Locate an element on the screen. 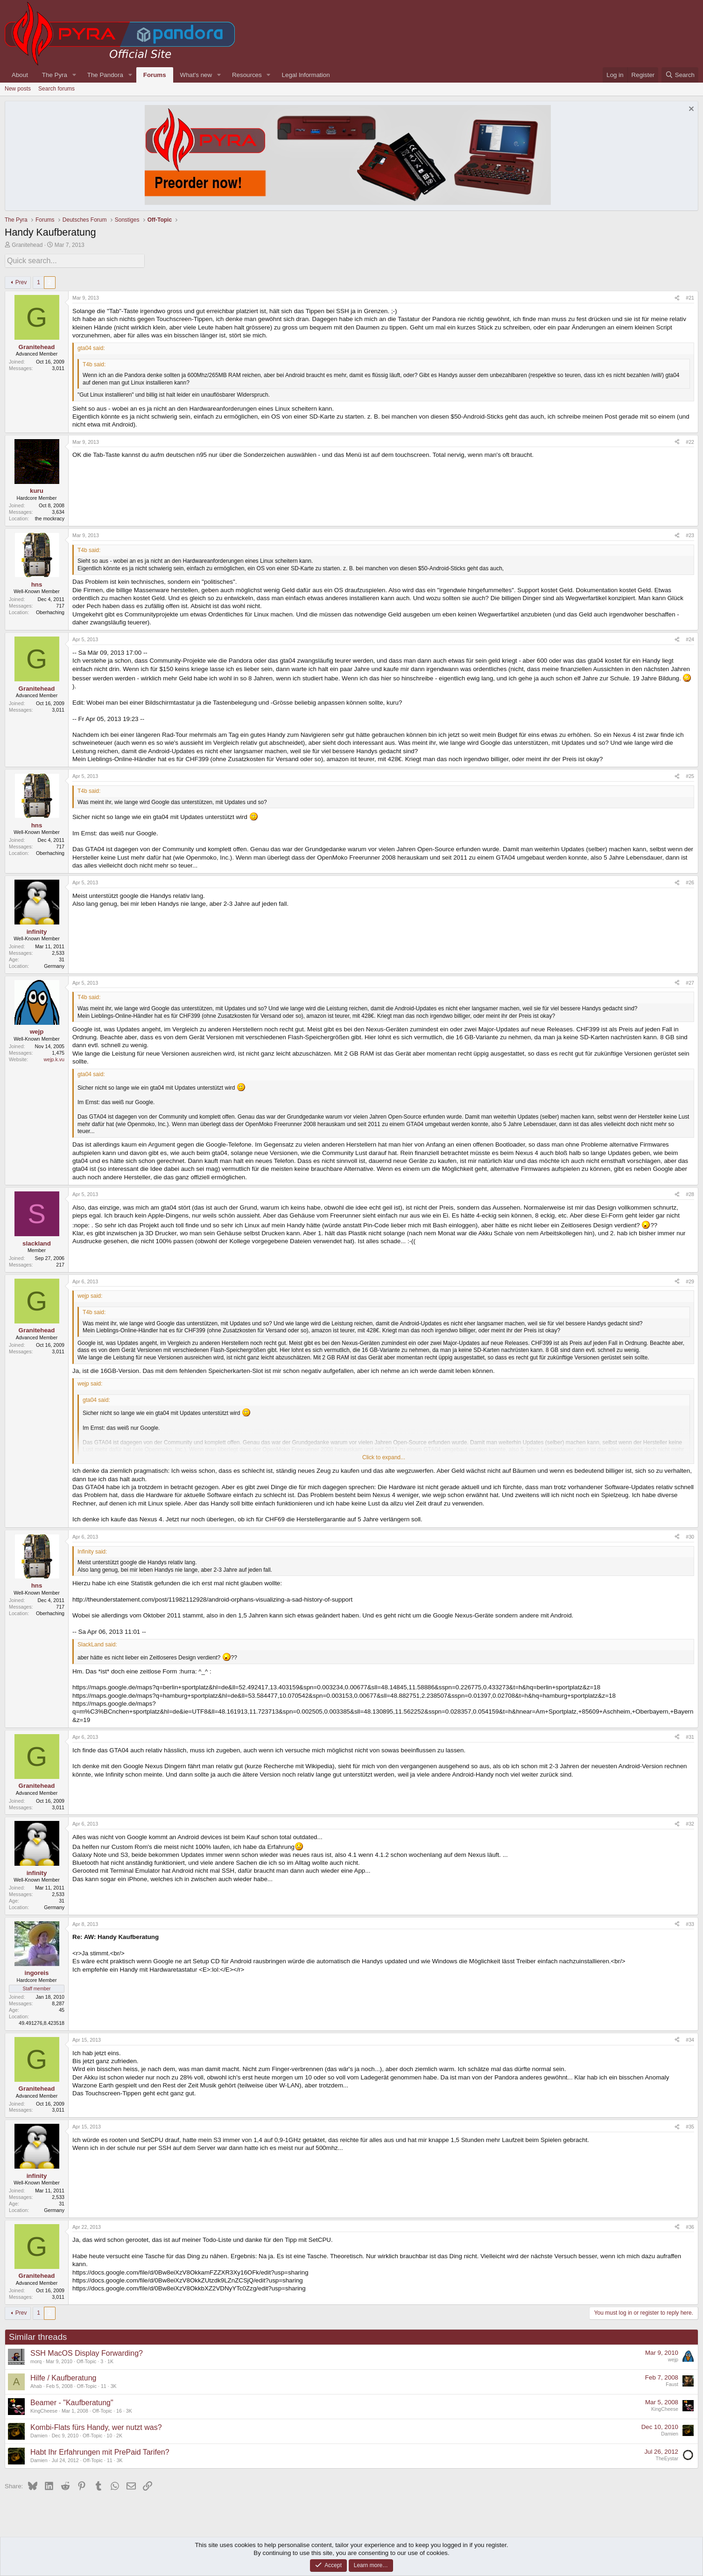 Image resolution: width=703 pixels, height=2576 pixels. [Search] is located at coordinates (679, 75).